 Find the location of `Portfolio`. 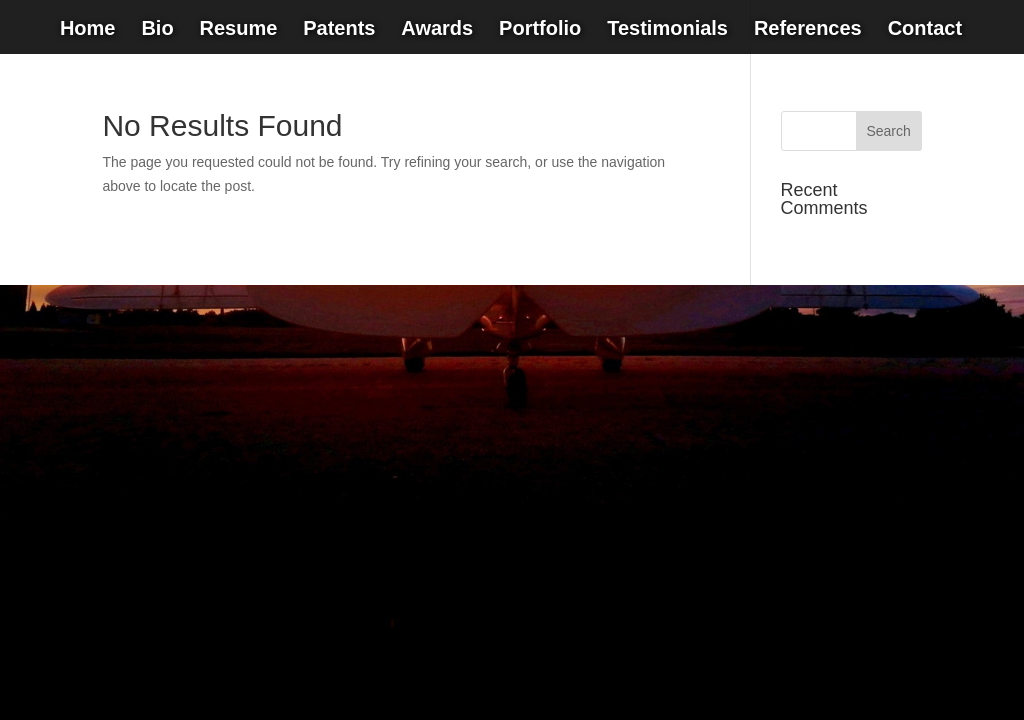

Portfolio is located at coordinates (540, 30).